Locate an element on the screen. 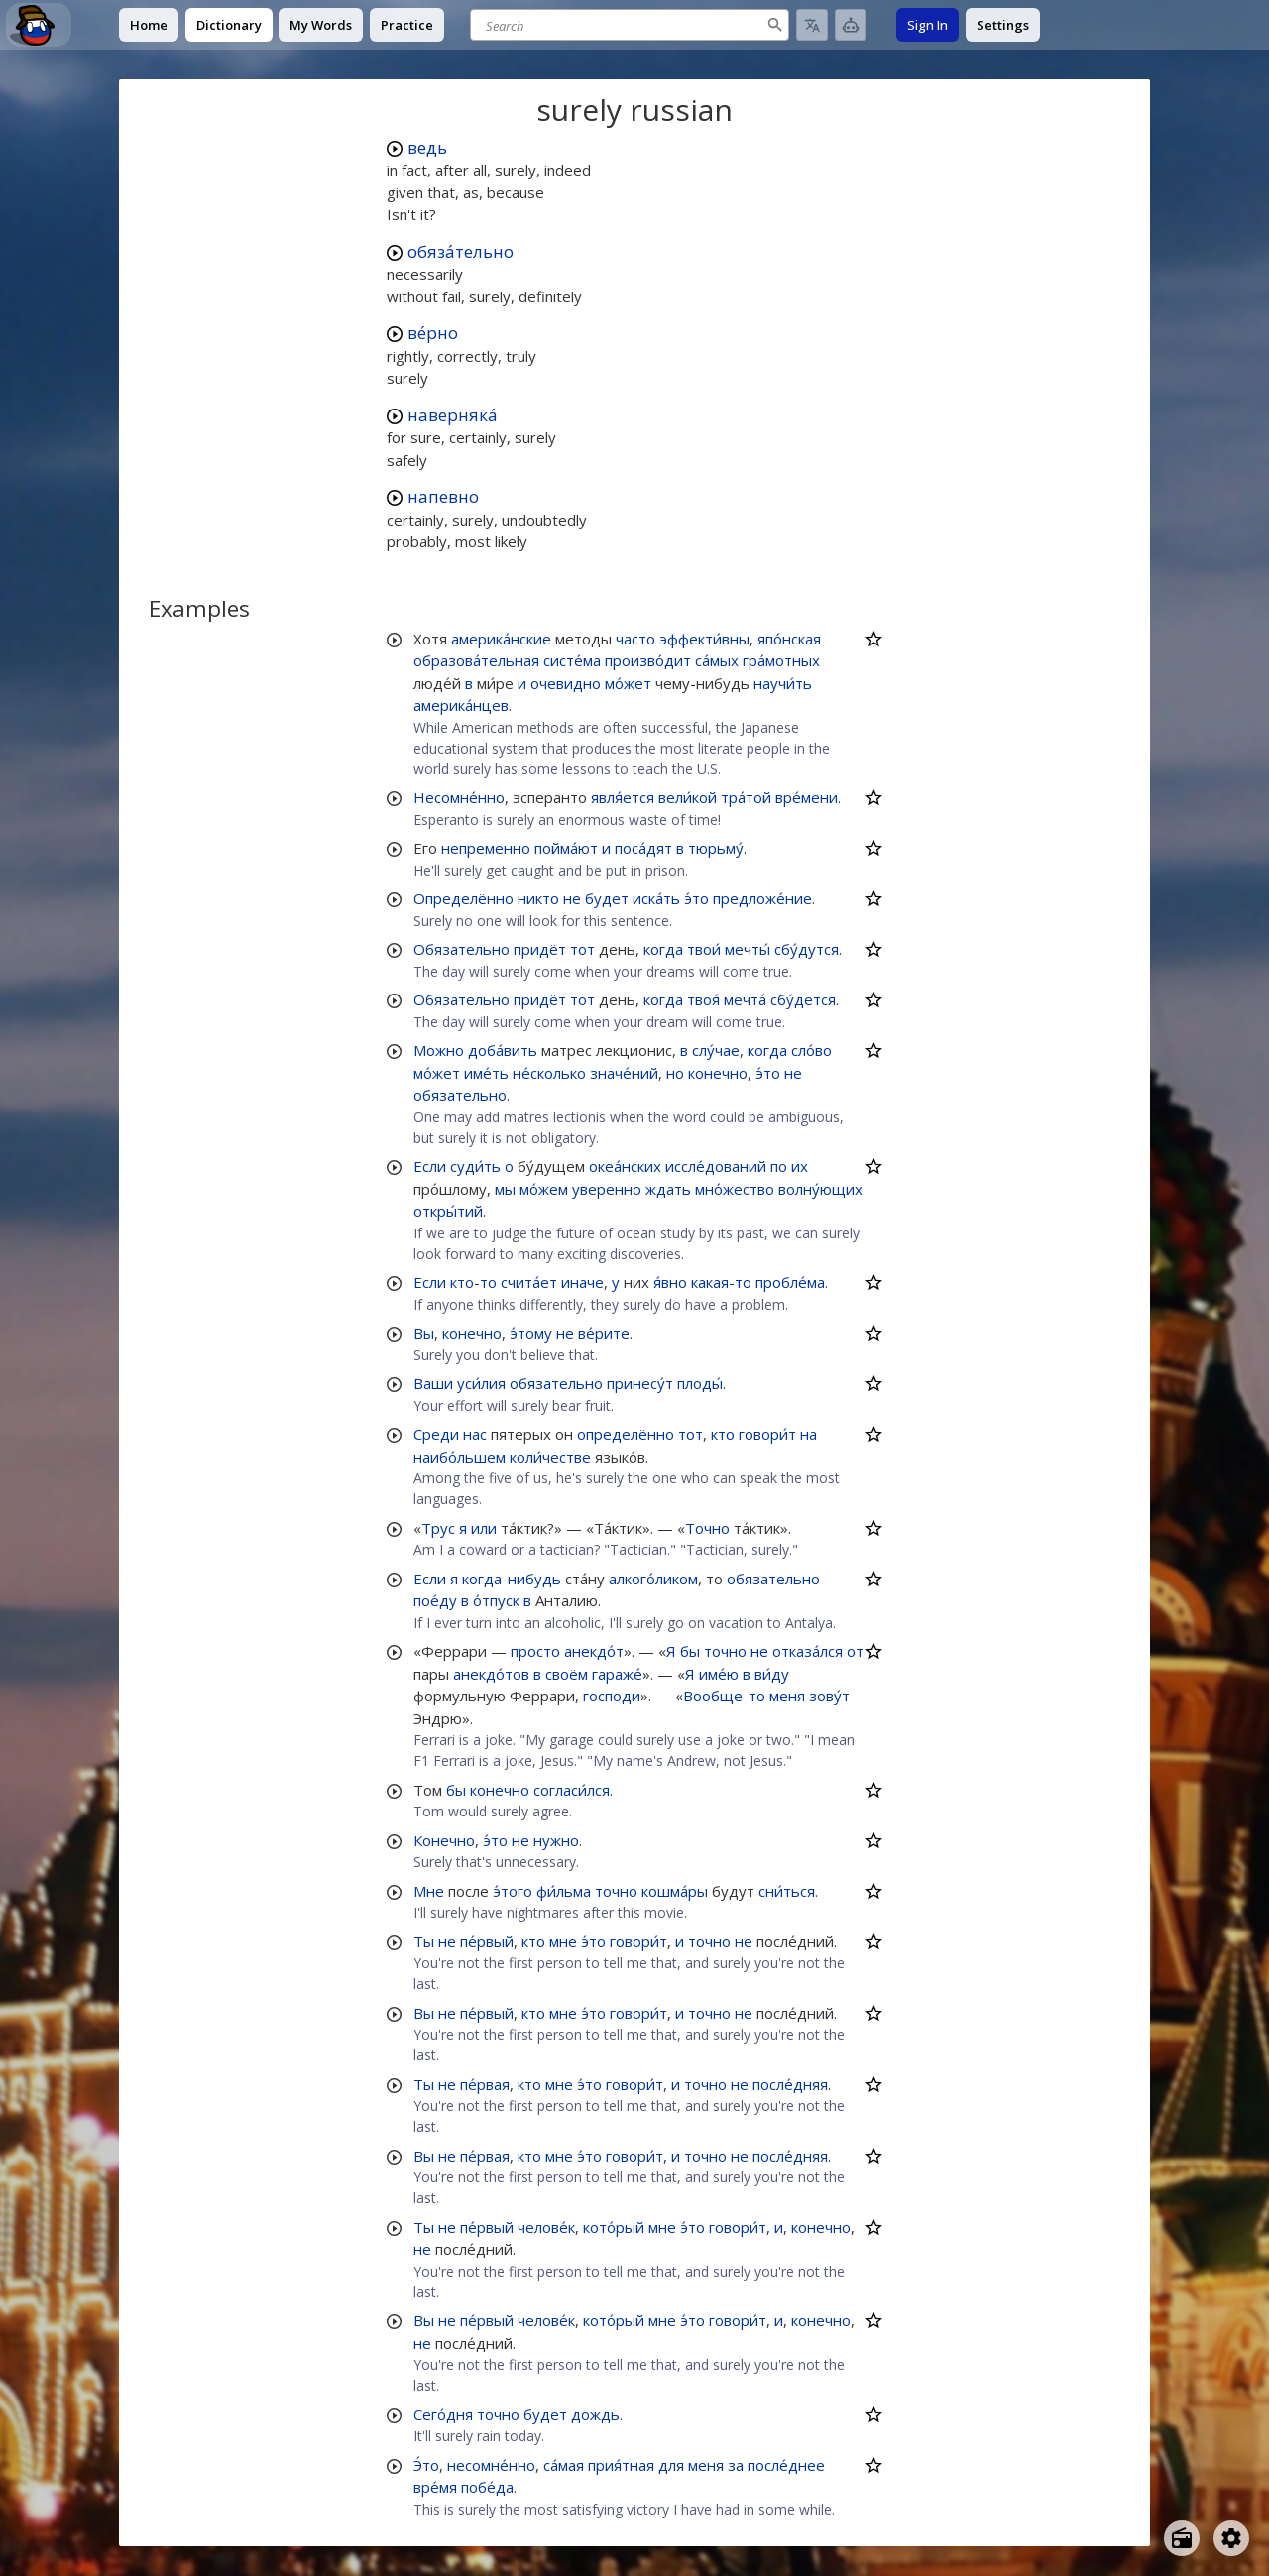 The width and height of the screenshot is (1269, 2576). алкого́ликом is located at coordinates (653, 1578).